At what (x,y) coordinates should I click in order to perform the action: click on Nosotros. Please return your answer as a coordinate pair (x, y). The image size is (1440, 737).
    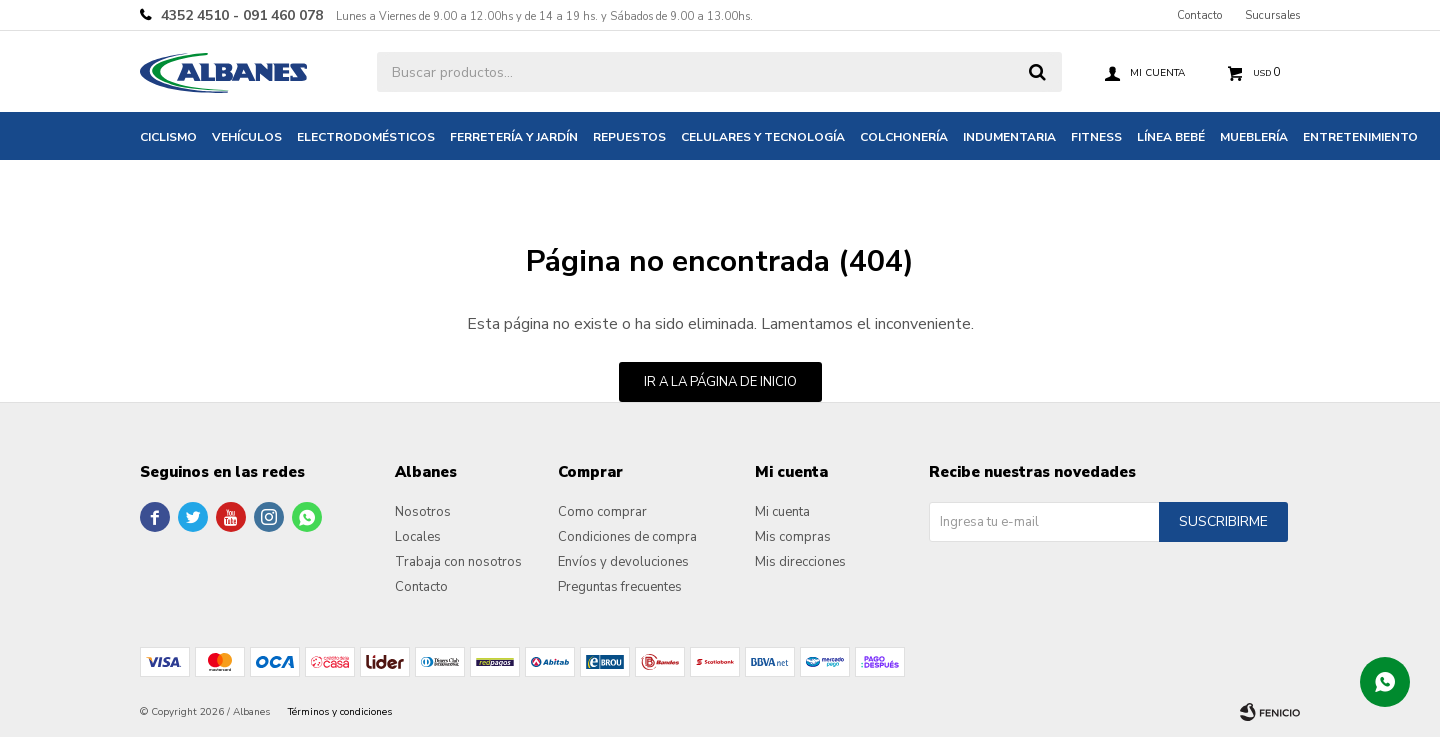
    Looking at the image, I should click on (423, 512).